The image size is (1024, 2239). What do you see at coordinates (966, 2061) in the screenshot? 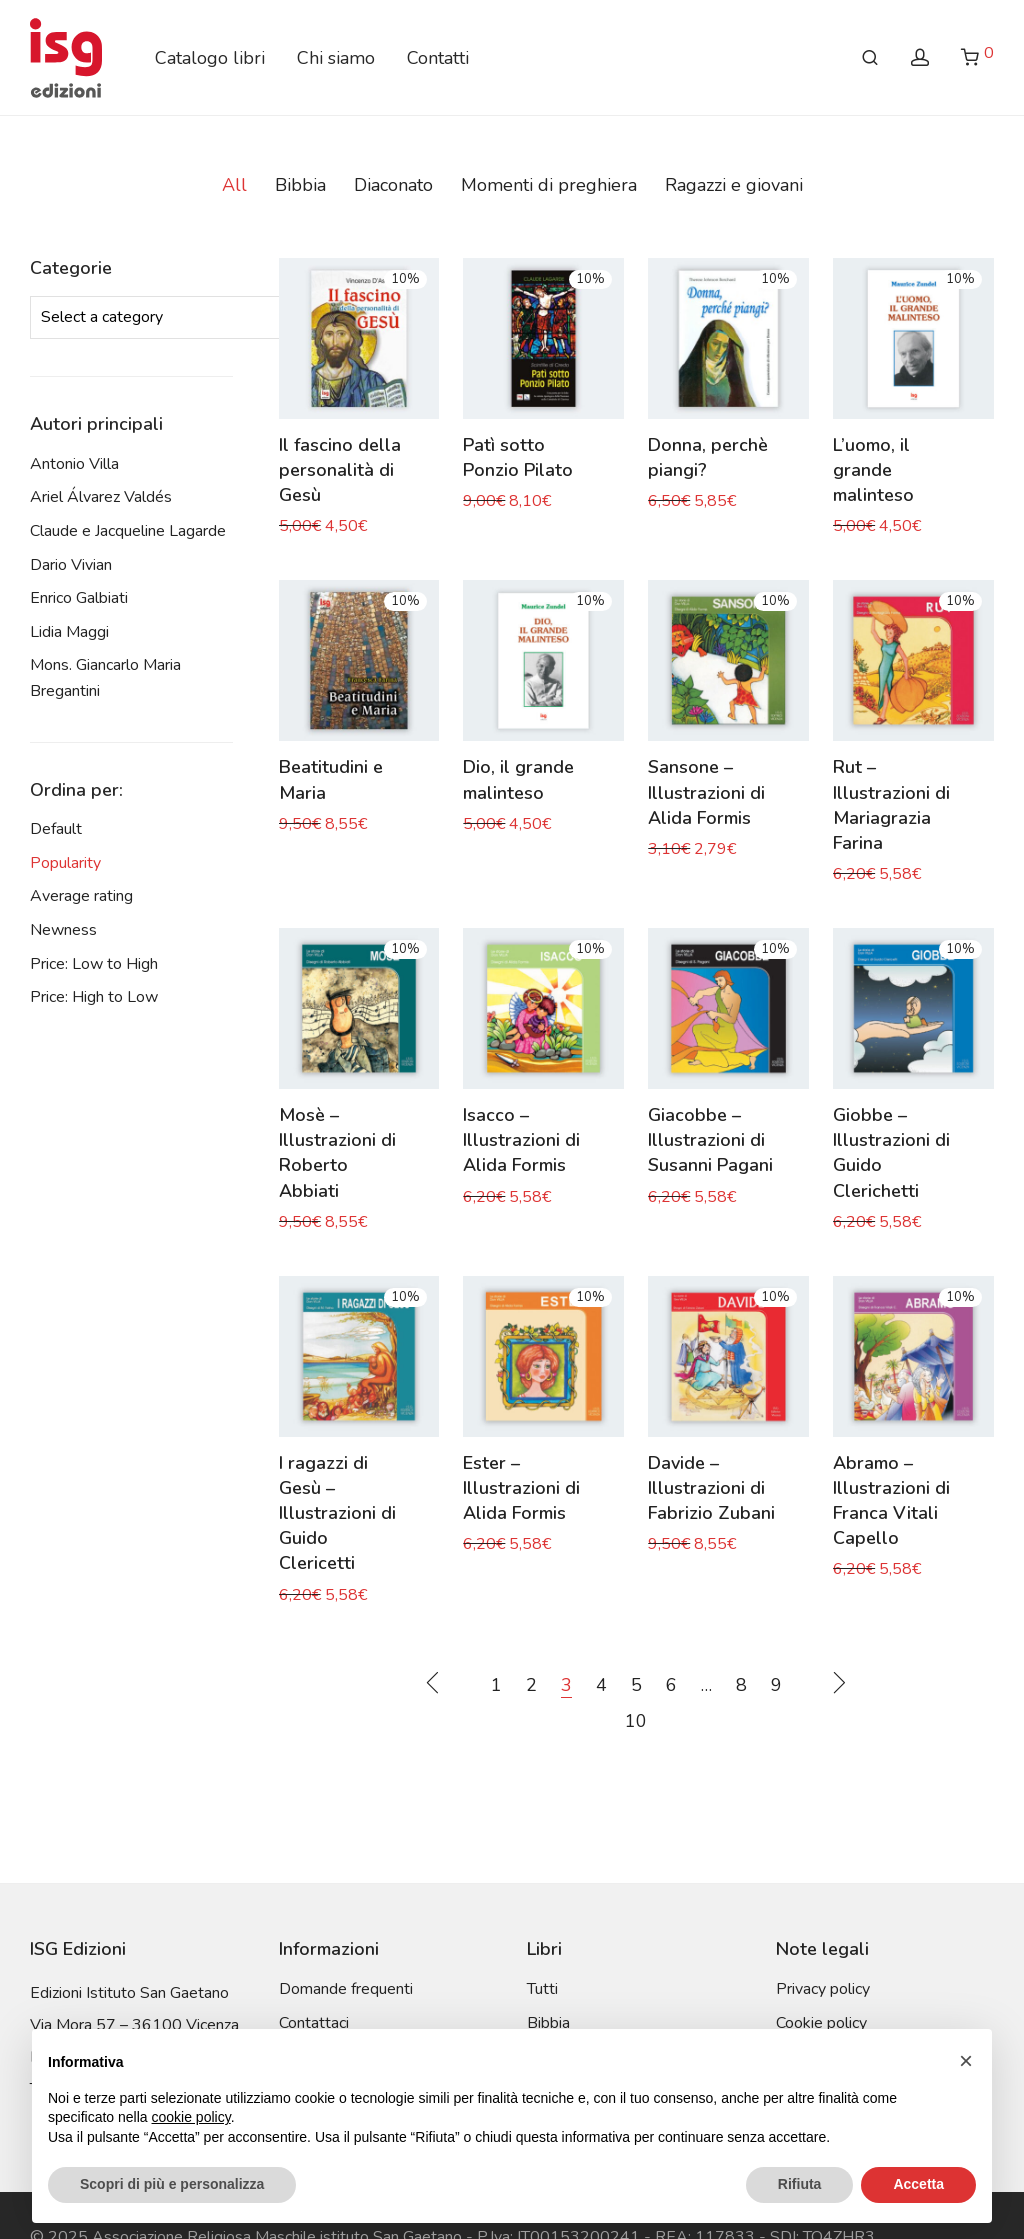
I see `[button]` at bounding box center [966, 2061].